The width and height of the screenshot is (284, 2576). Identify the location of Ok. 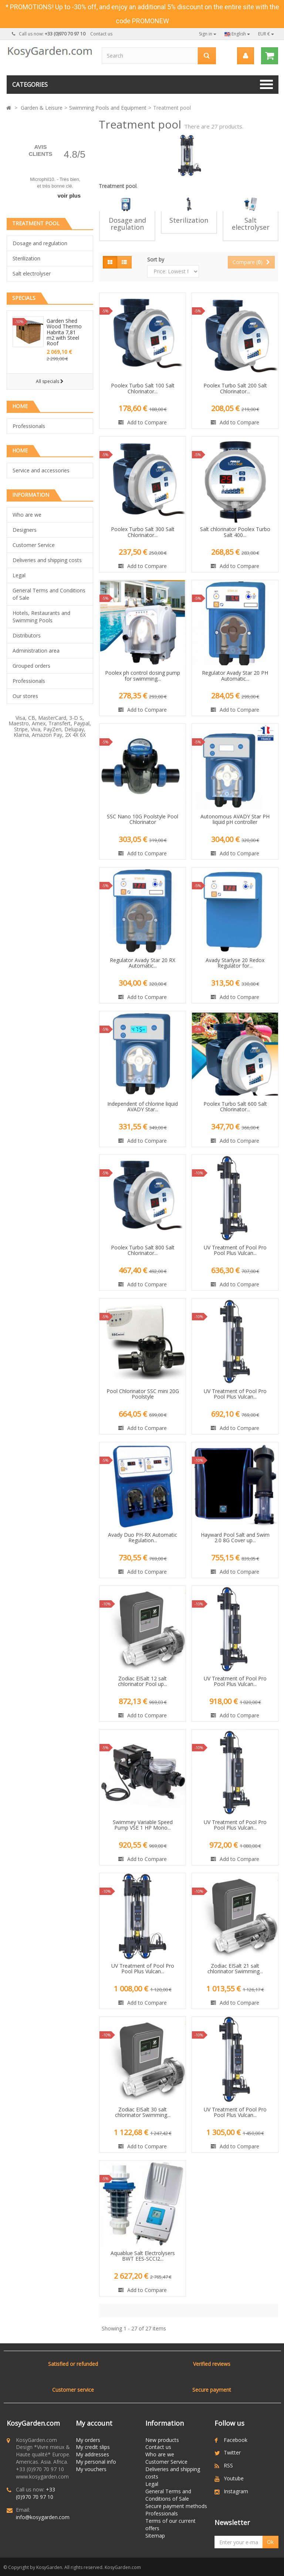
(270, 2541).